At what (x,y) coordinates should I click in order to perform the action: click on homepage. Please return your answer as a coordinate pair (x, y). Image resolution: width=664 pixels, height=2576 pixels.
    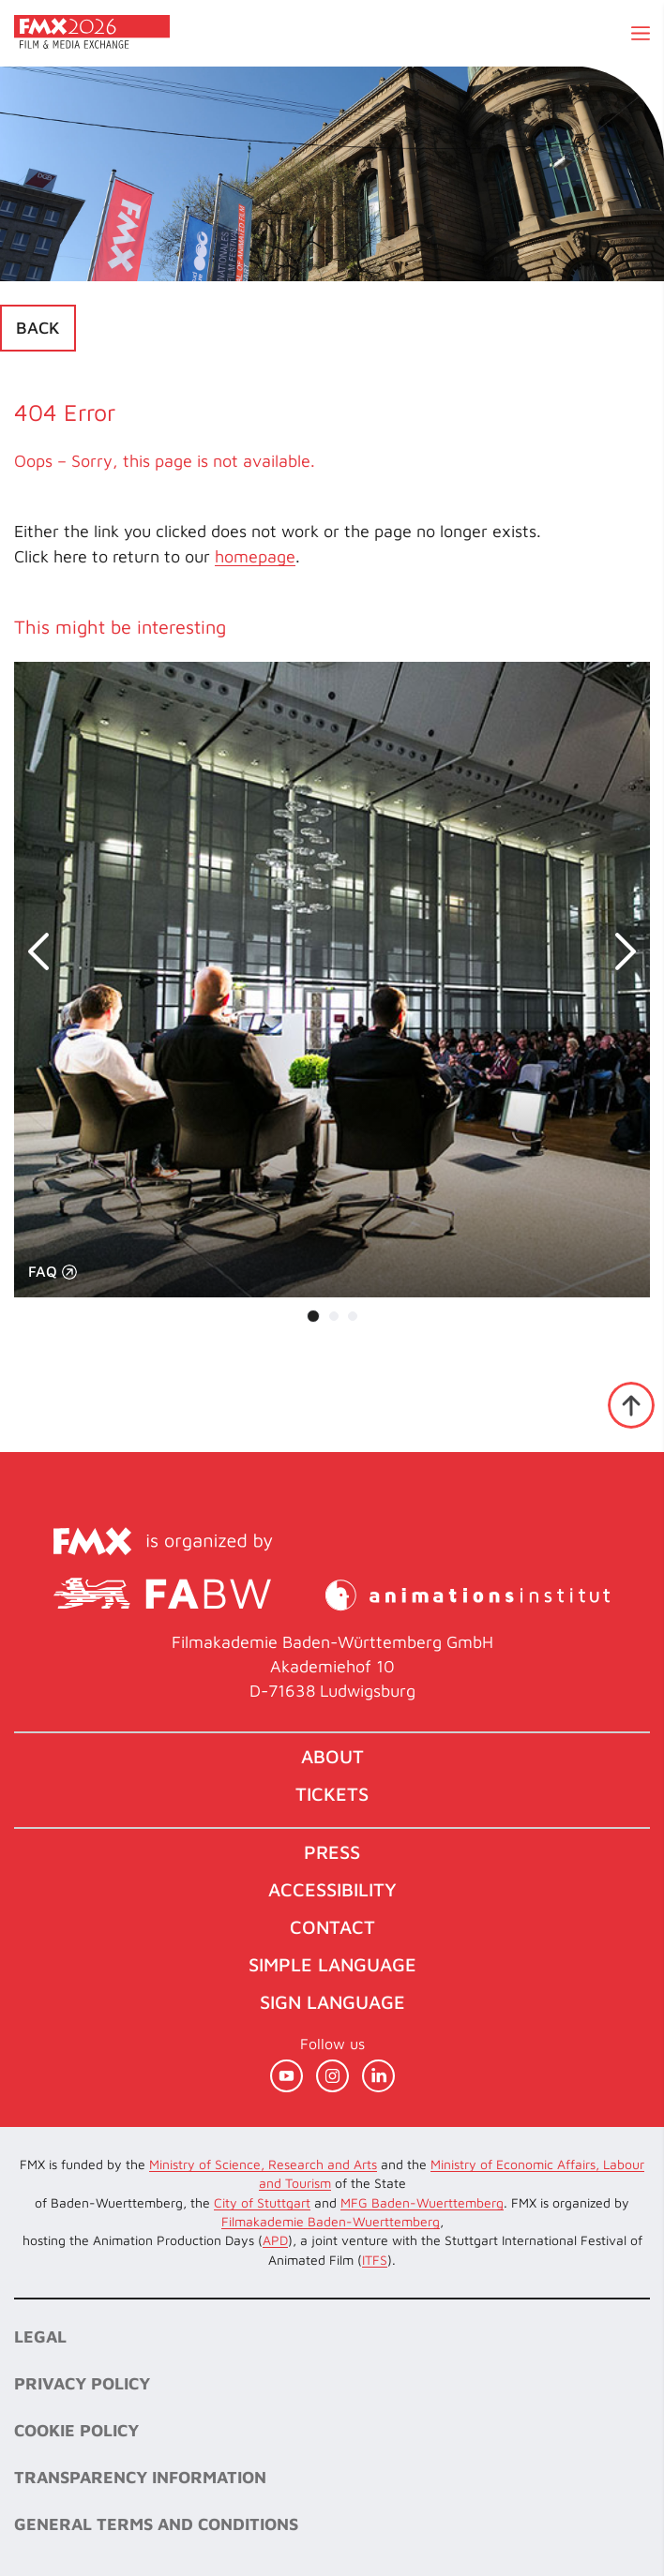
    Looking at the image, I should click on (255, 556).